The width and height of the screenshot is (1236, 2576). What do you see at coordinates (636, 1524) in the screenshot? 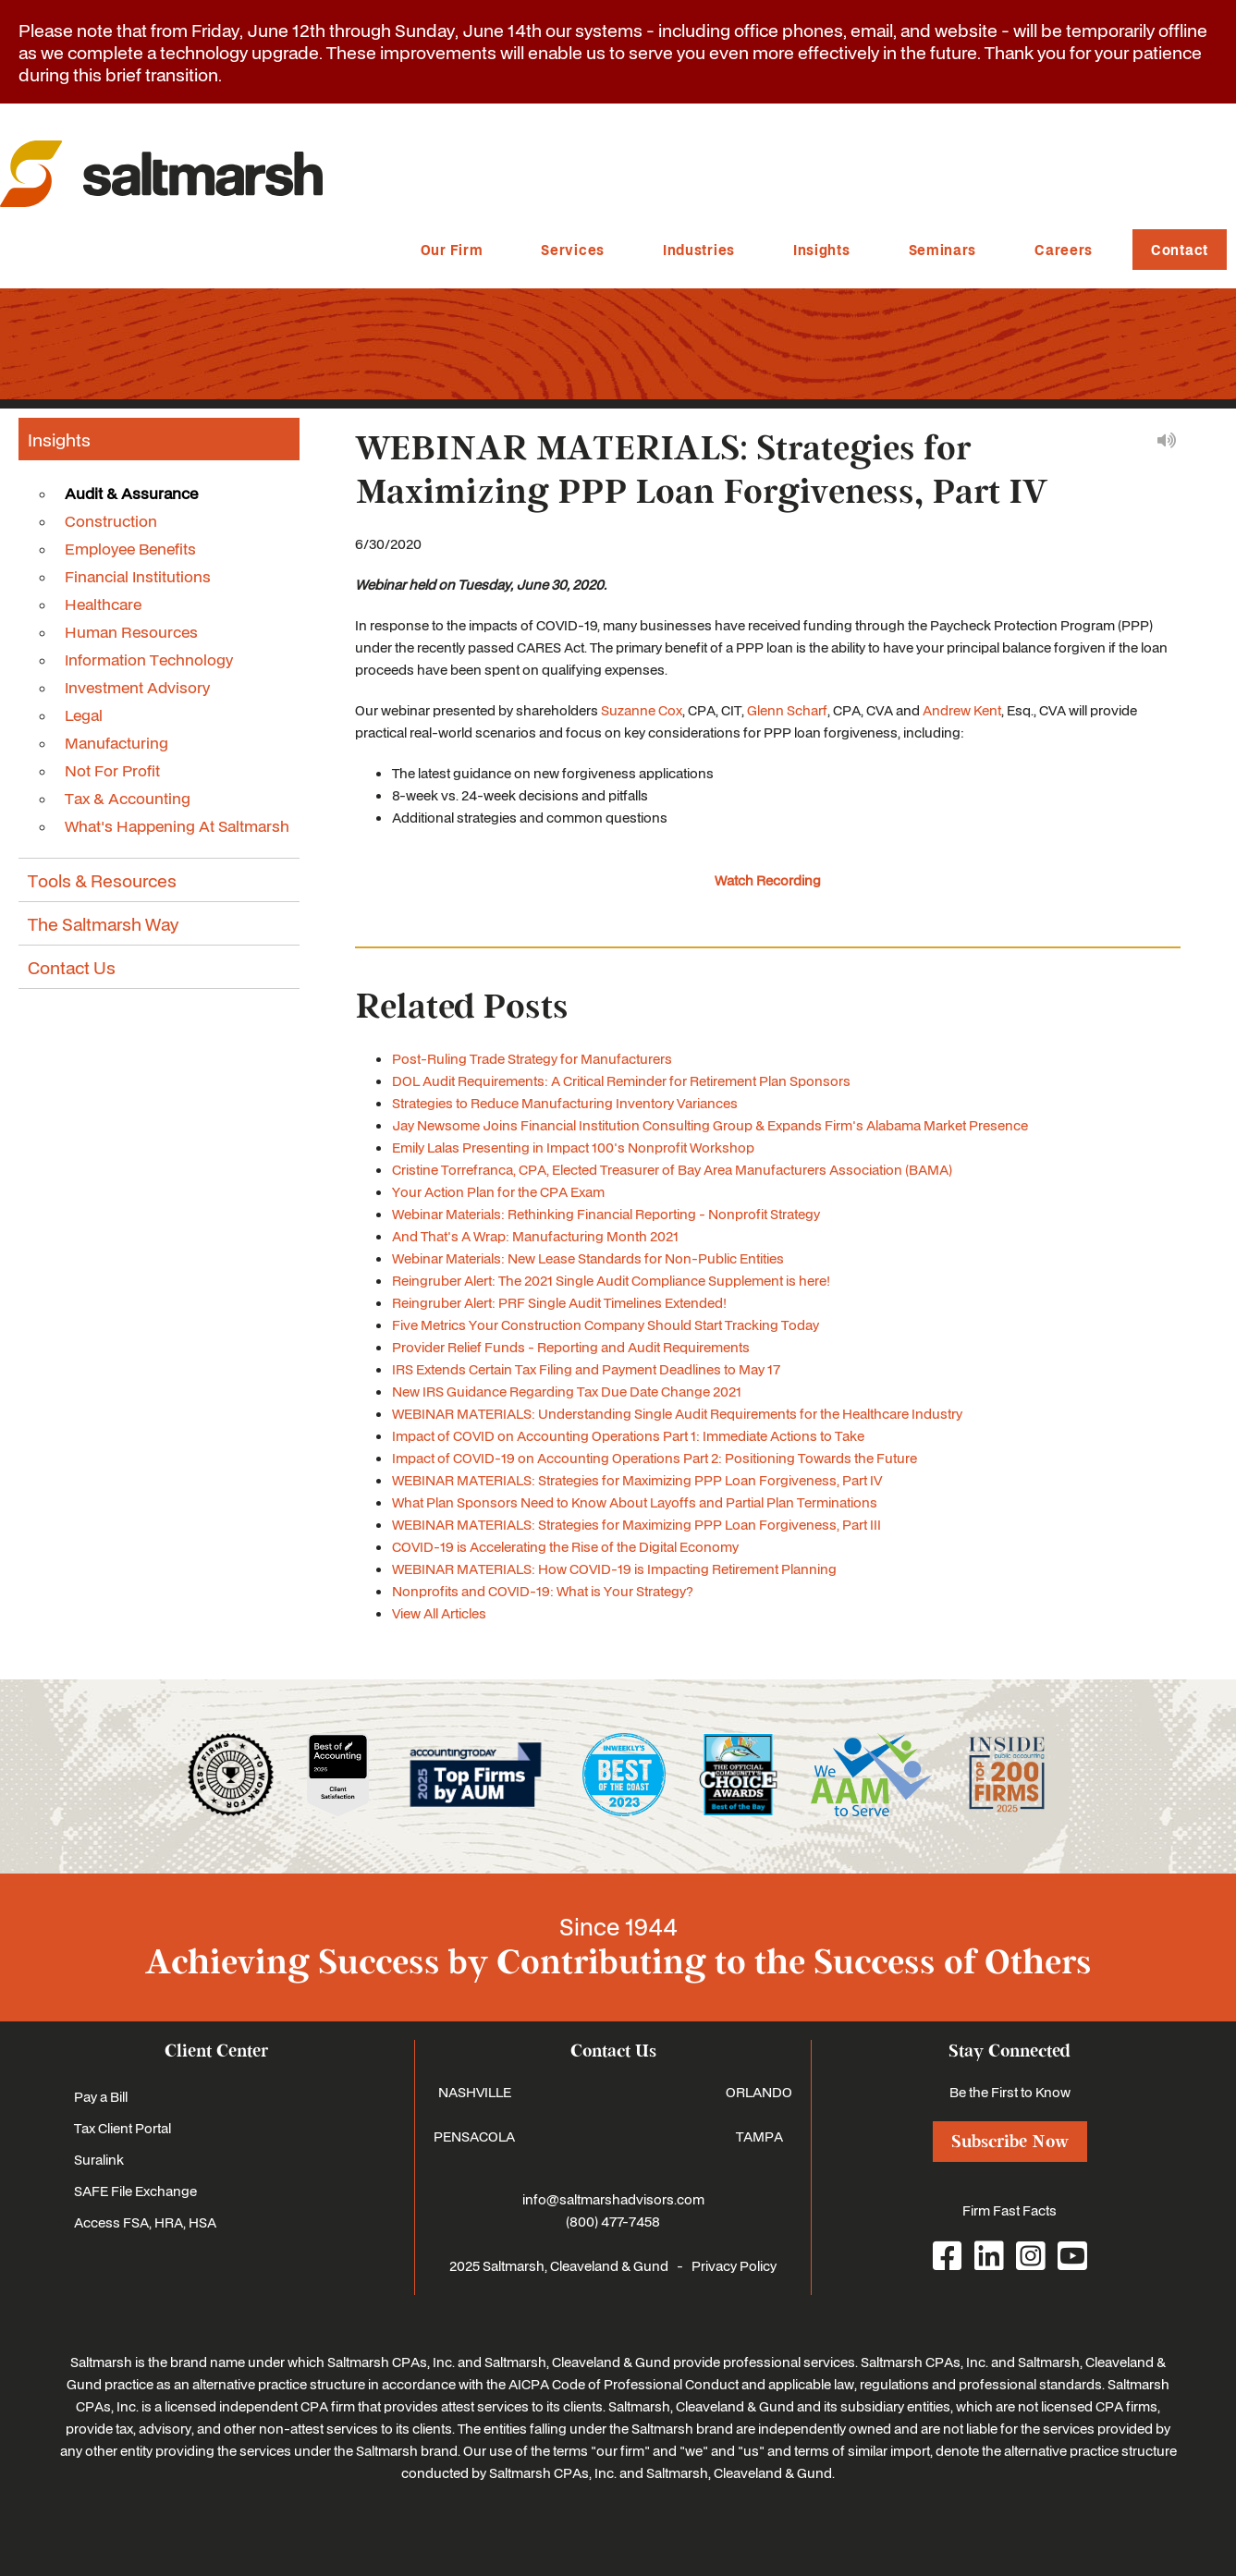
I see `WEBINAR MATERIALS: Strategies for Maximizing PPP Loan Forgiveness, Part III` at bounding box center [636, 1524].